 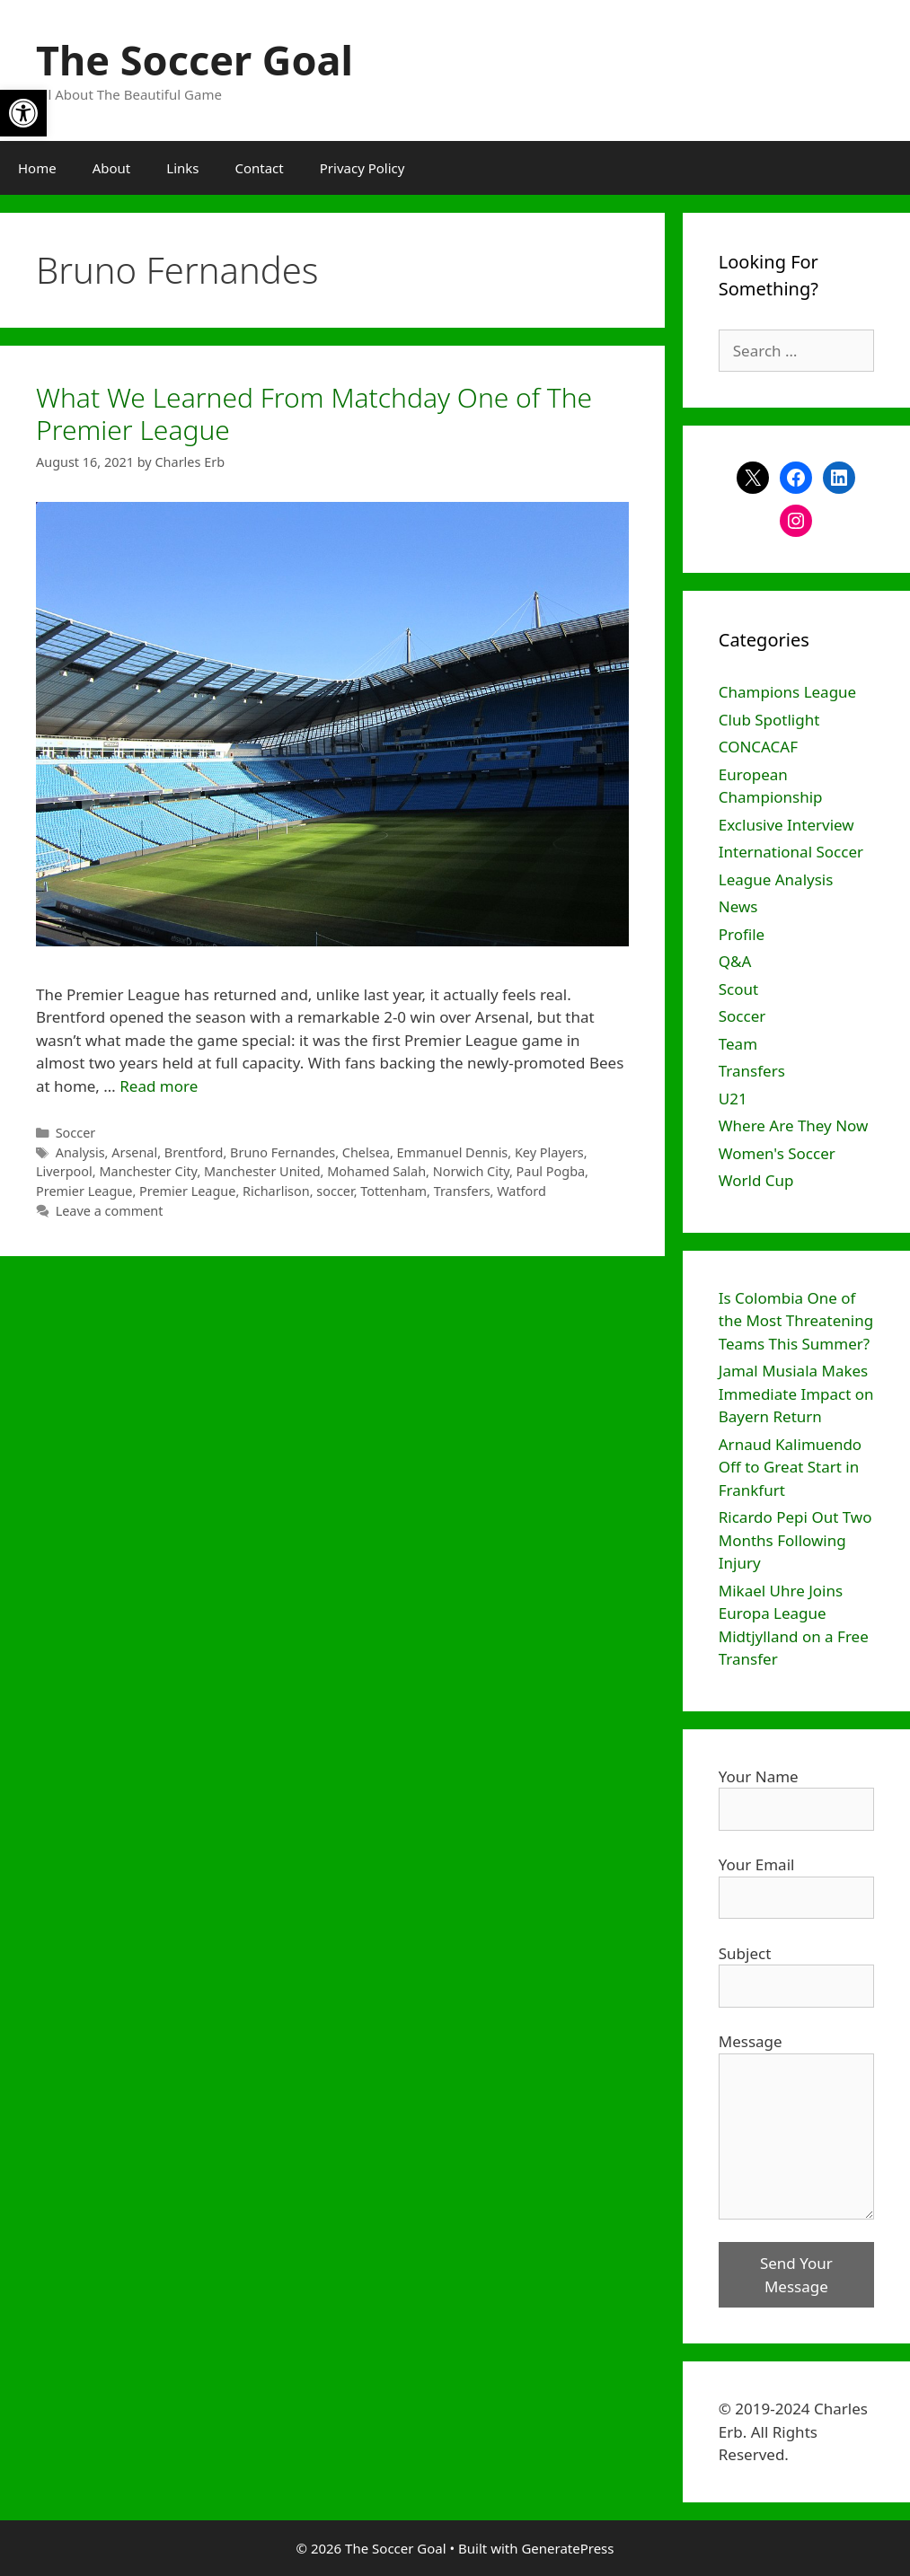 I want to click on Read more [link], so click(x=158, y=1086).